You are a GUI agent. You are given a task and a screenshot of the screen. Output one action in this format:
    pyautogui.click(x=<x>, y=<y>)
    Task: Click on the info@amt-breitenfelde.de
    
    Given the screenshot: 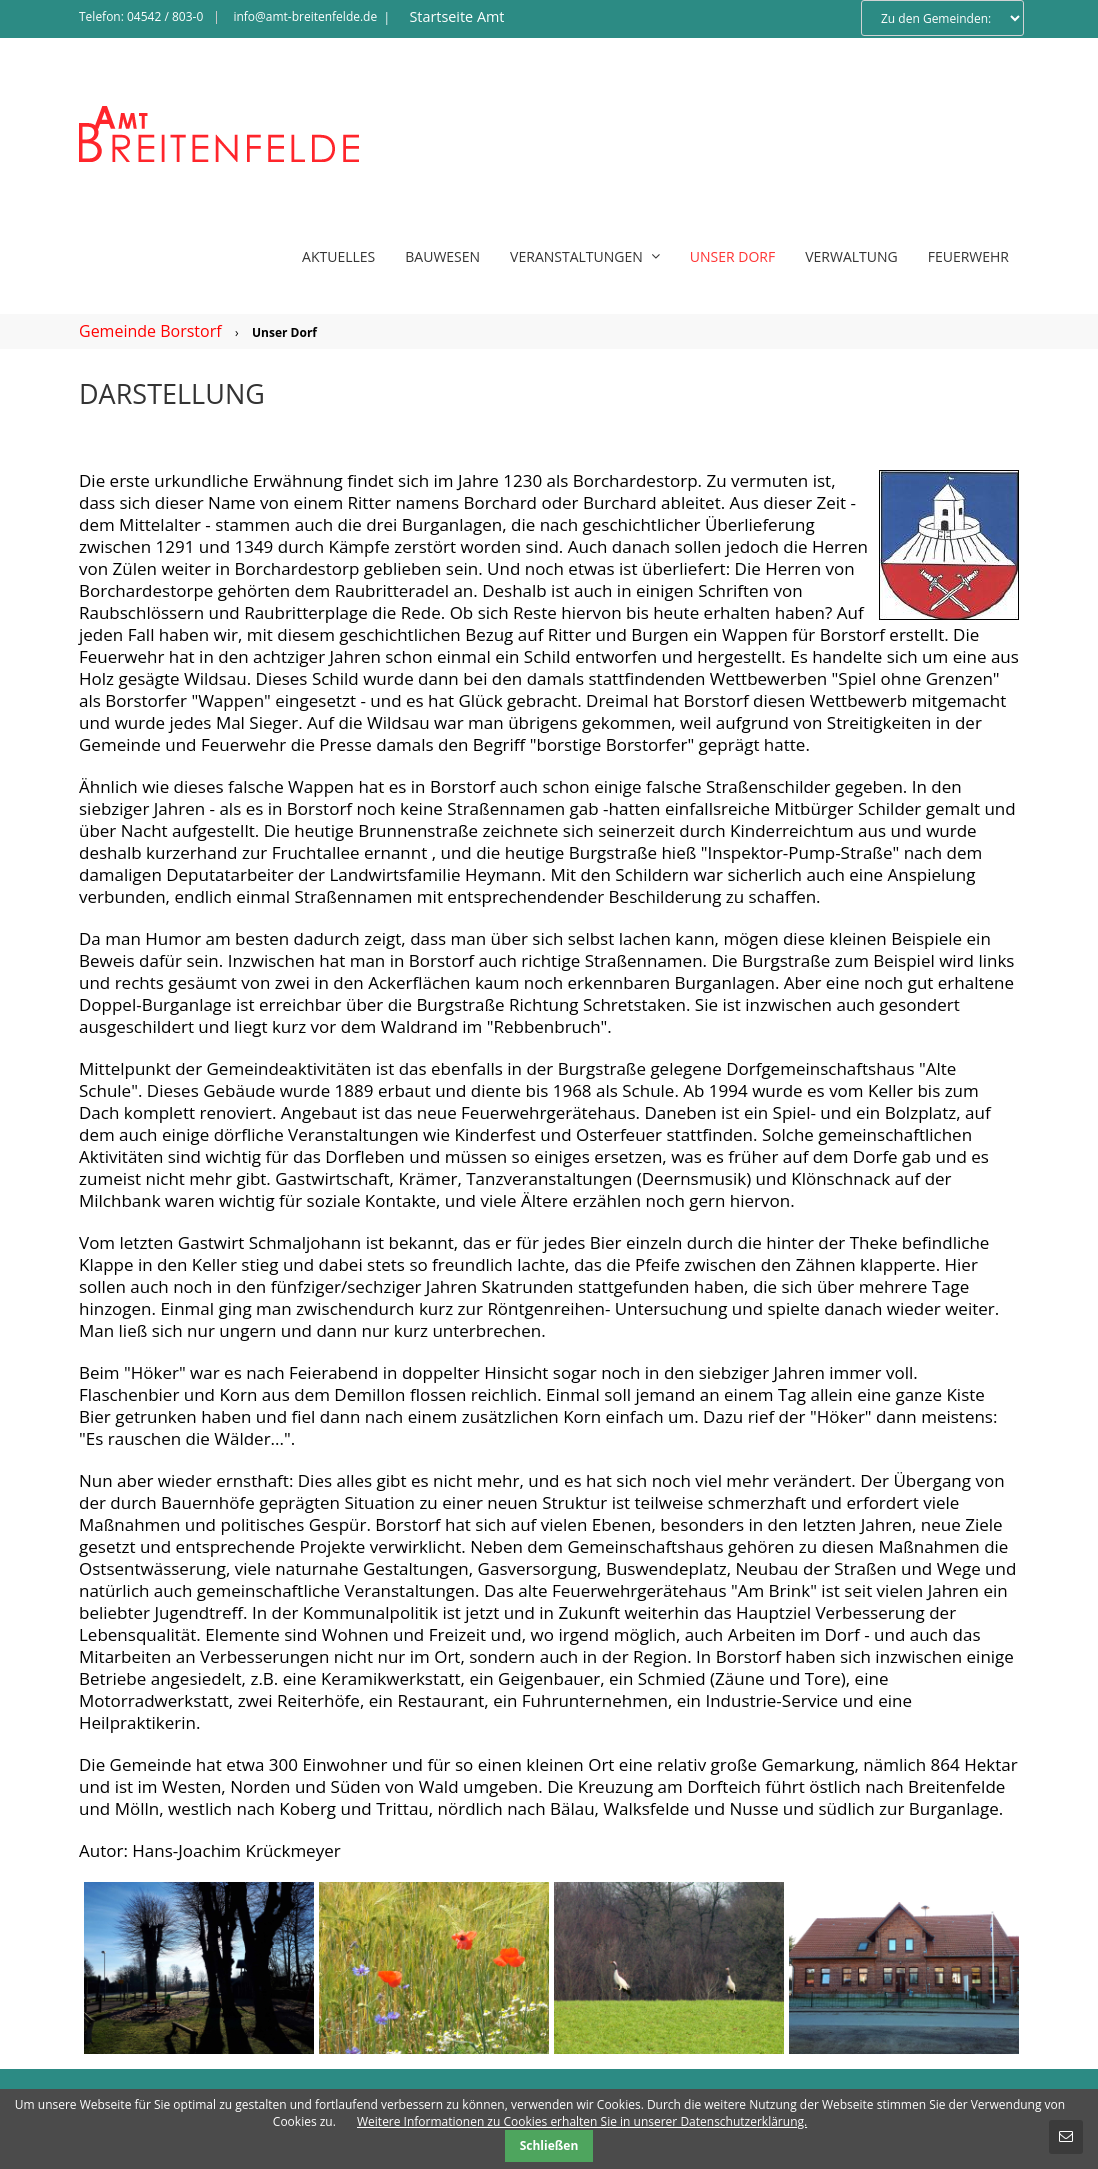 What is the action you would take?
    pyautogui.click(x=305, y=16)
    